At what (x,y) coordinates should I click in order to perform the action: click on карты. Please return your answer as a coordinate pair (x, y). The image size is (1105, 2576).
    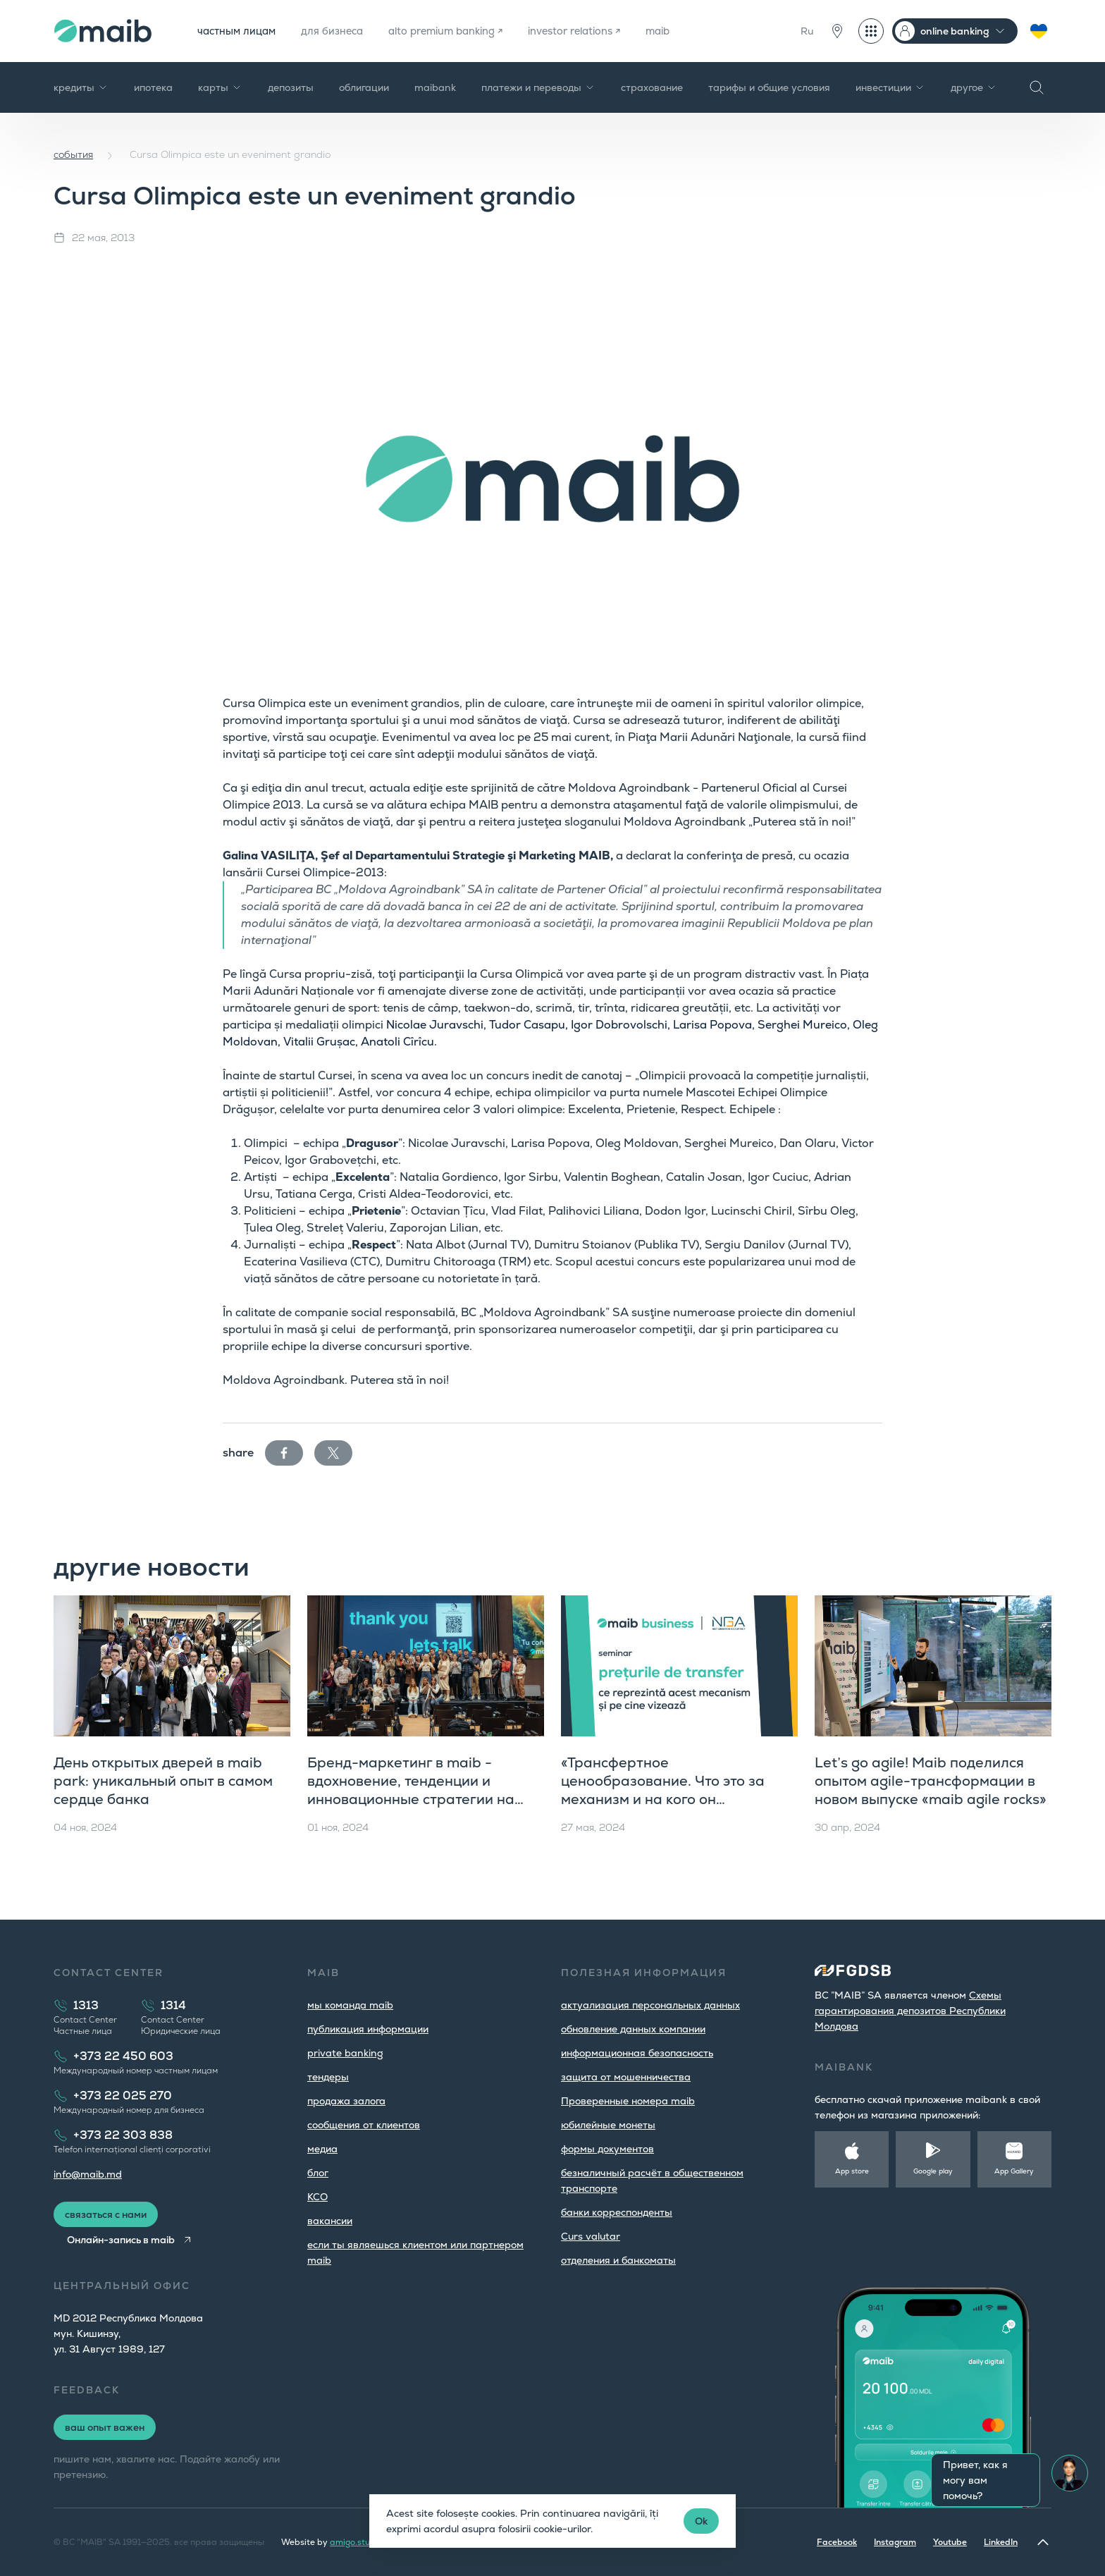
    Looking at the image, I should click on (220, 87).